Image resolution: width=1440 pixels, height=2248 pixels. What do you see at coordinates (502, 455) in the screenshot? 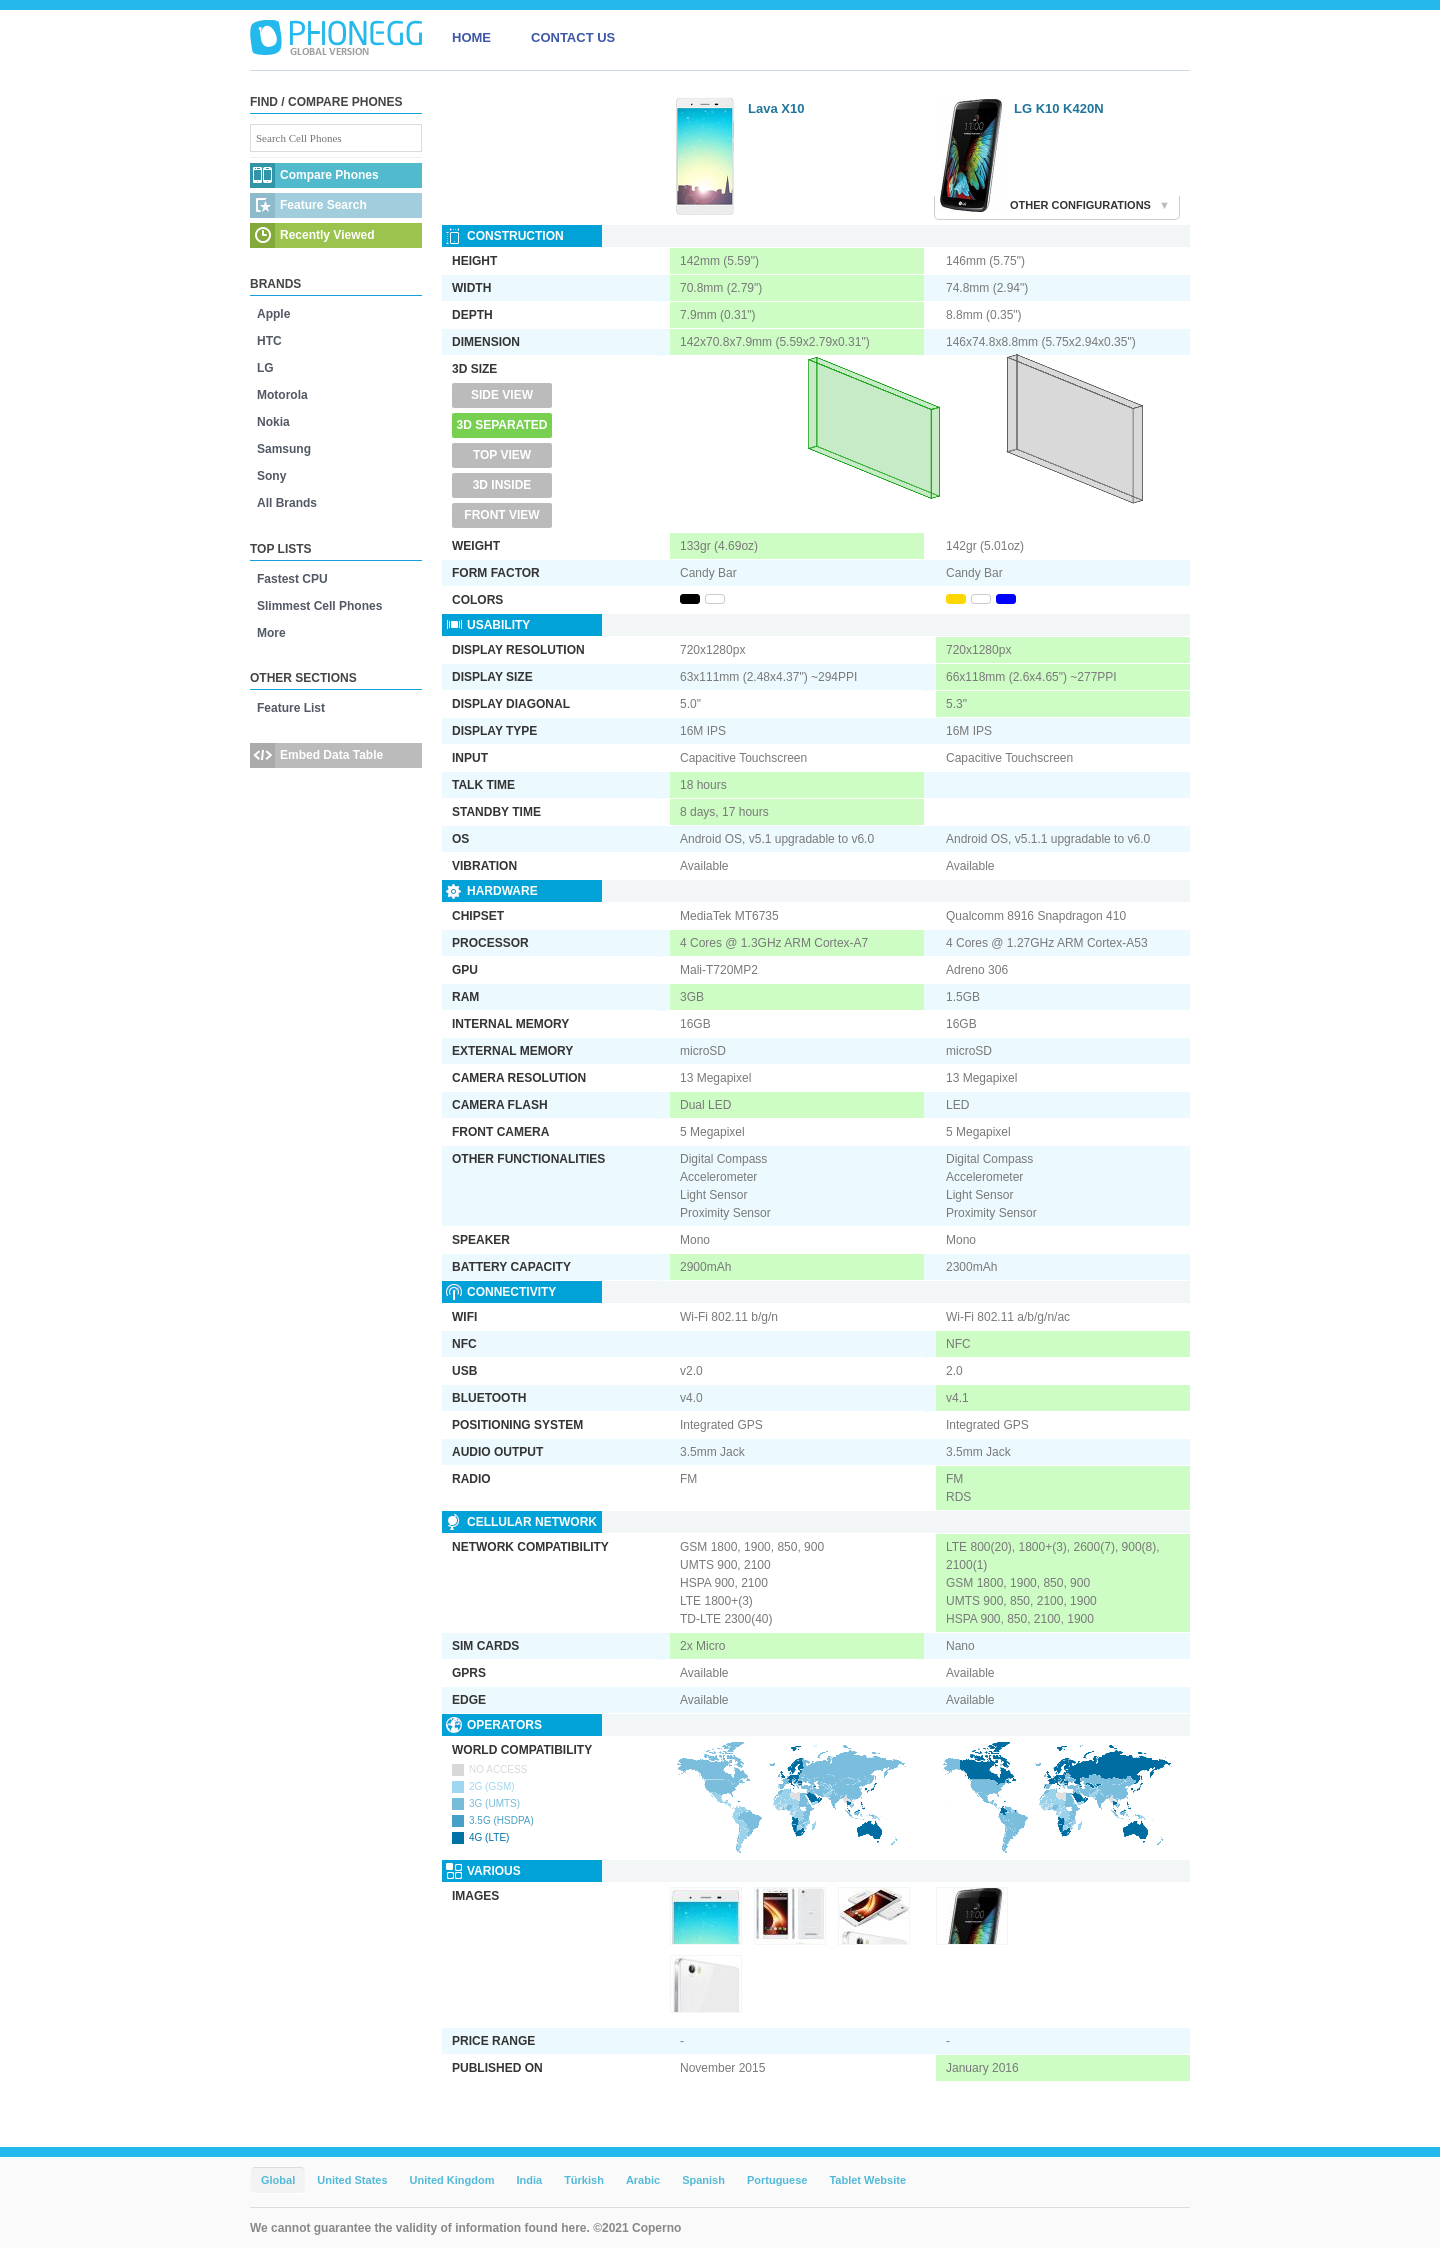
I see `Top View` at bounding box center [502, 455].